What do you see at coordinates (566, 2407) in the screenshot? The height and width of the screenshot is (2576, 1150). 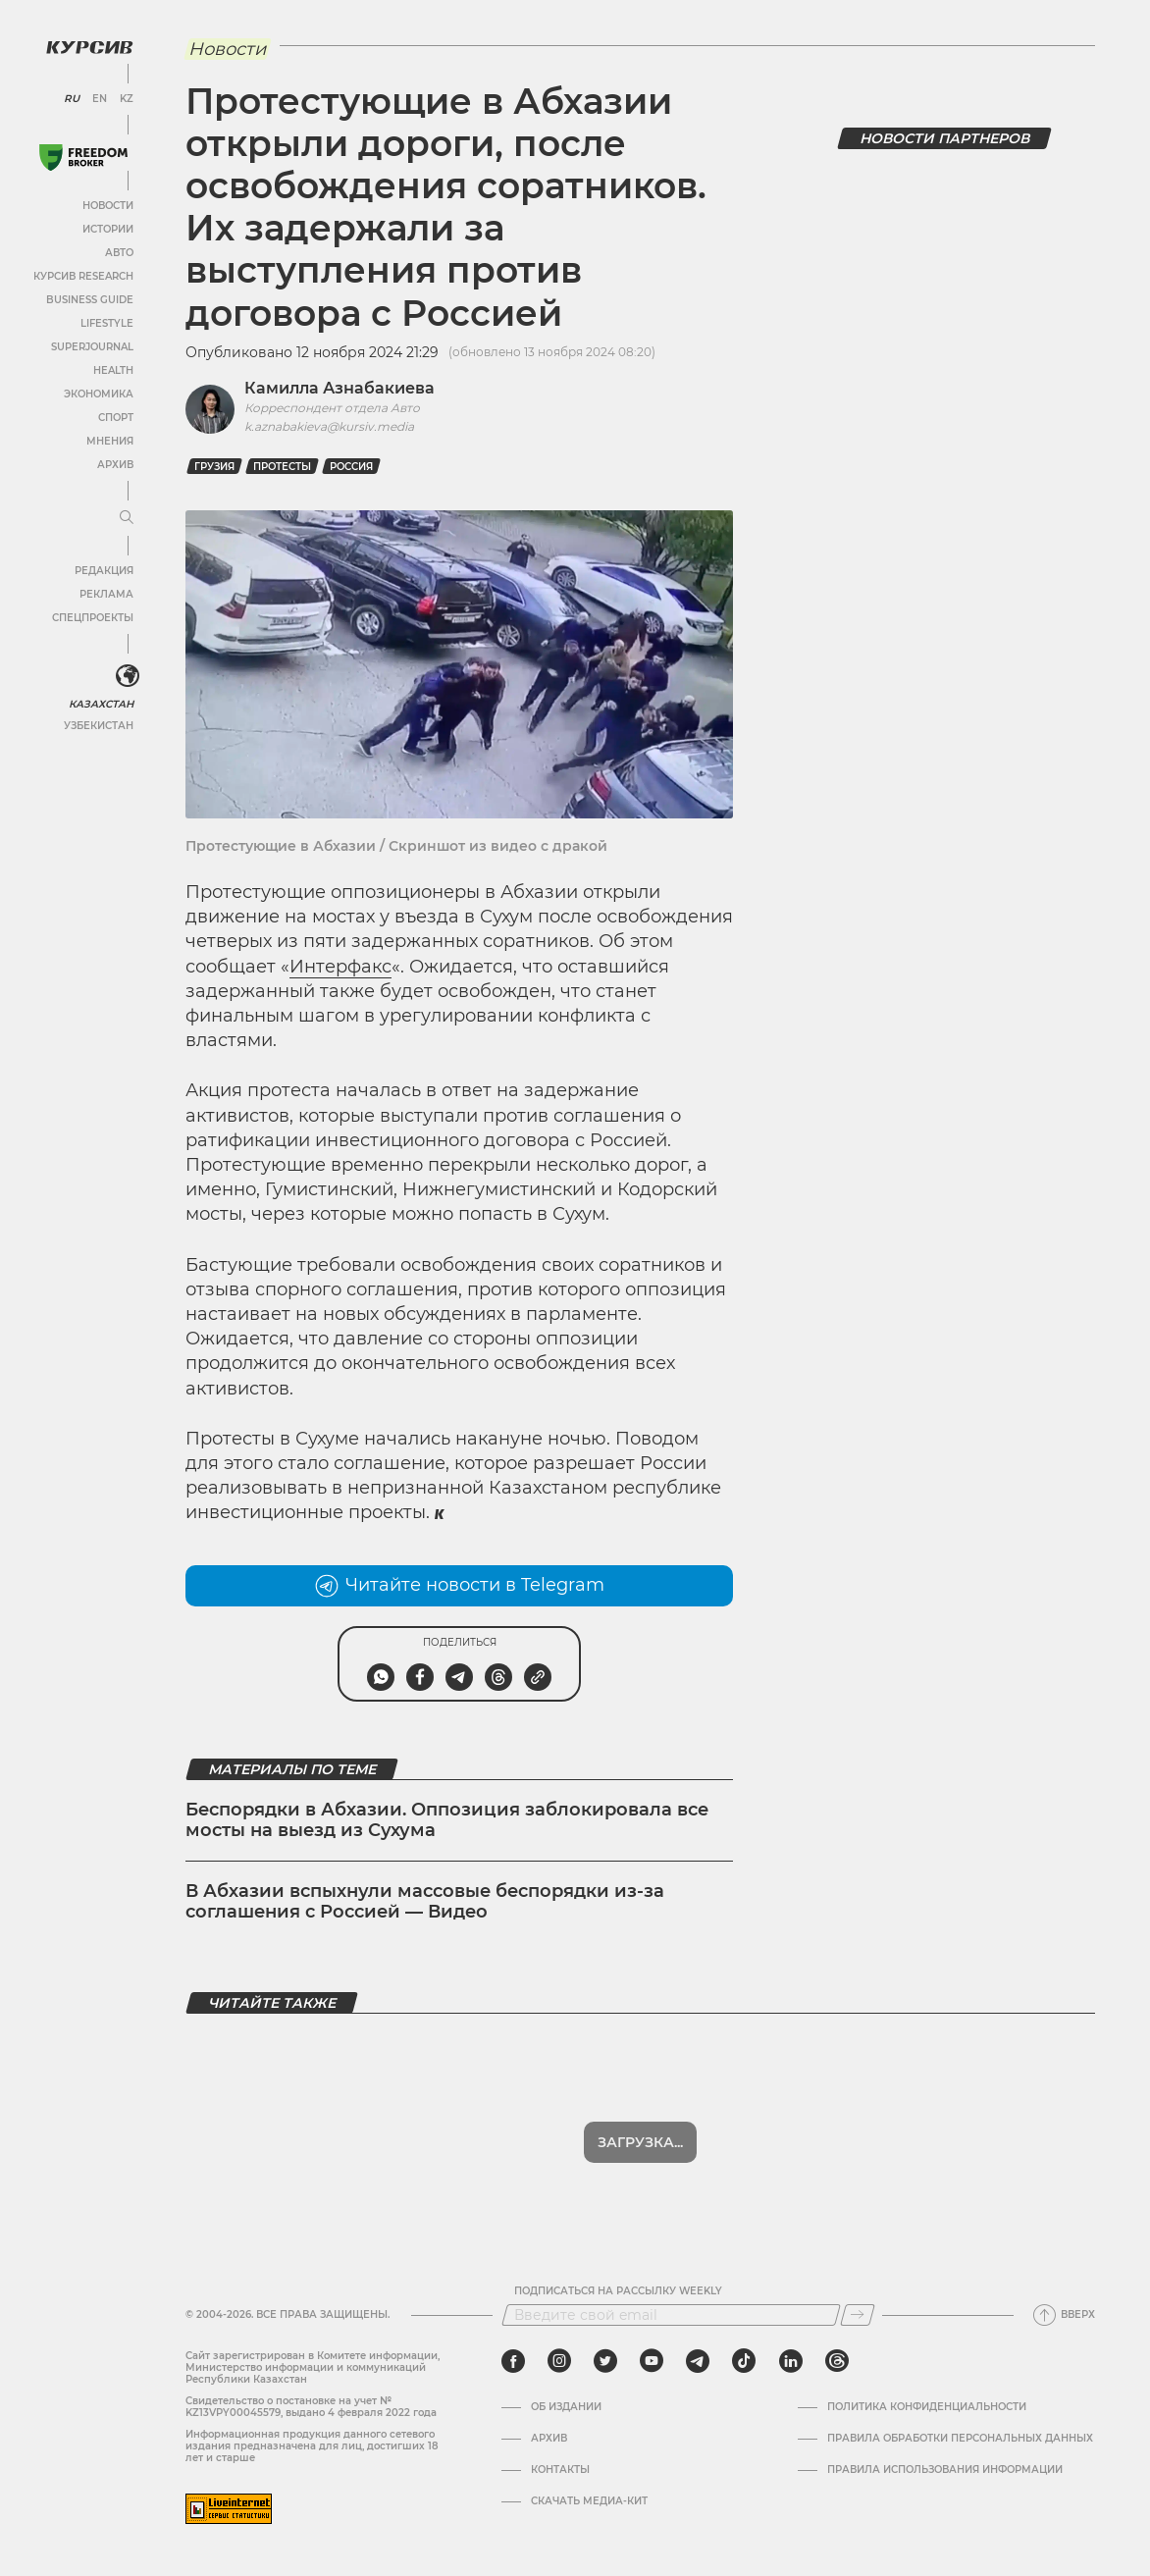 I see `Об издании` at bounding box center [566, 2407].